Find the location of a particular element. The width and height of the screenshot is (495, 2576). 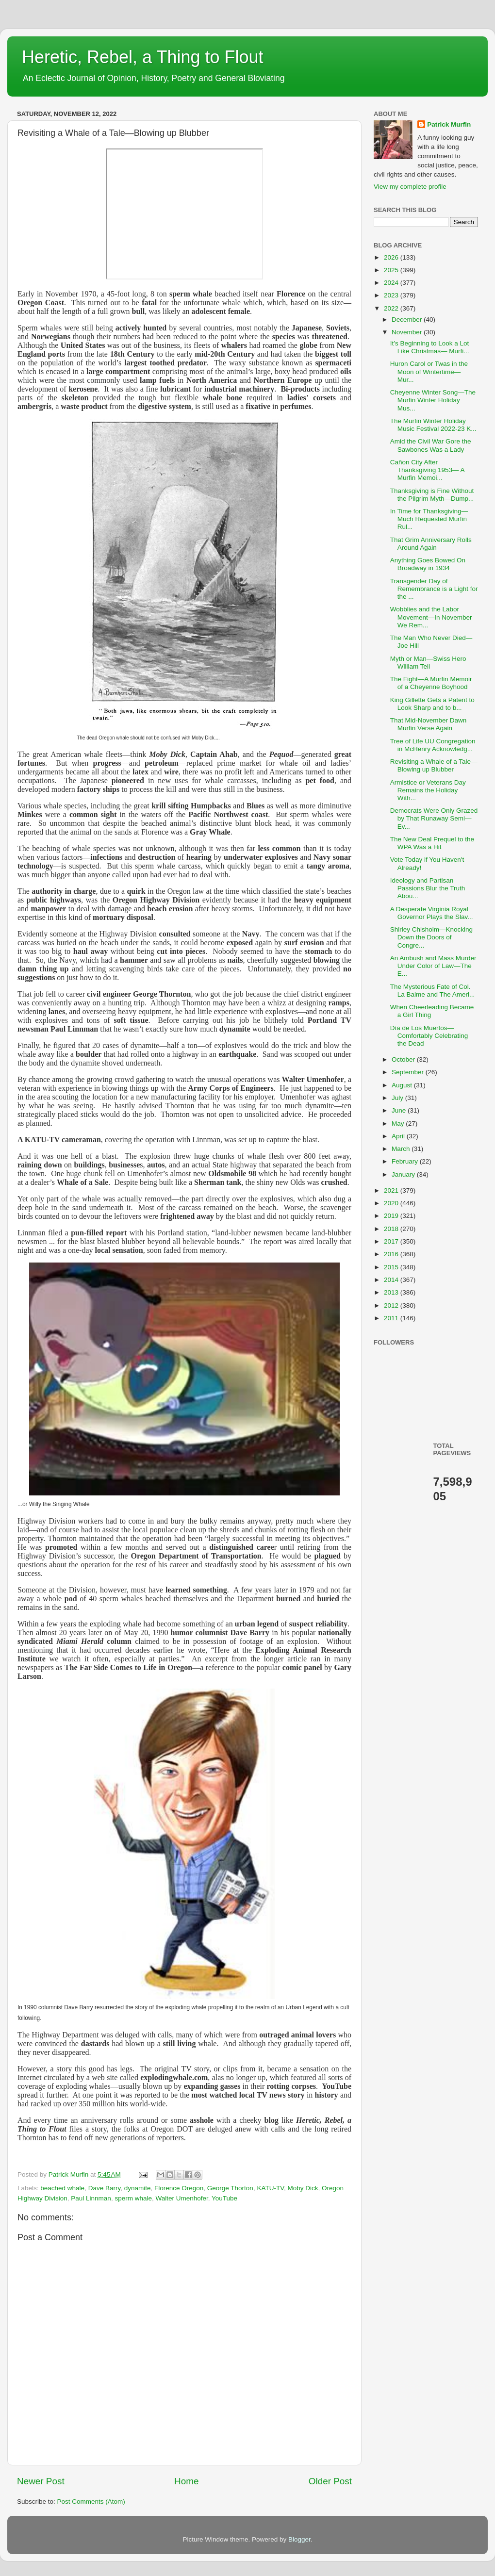

June is located at coordinates (400, 1110).